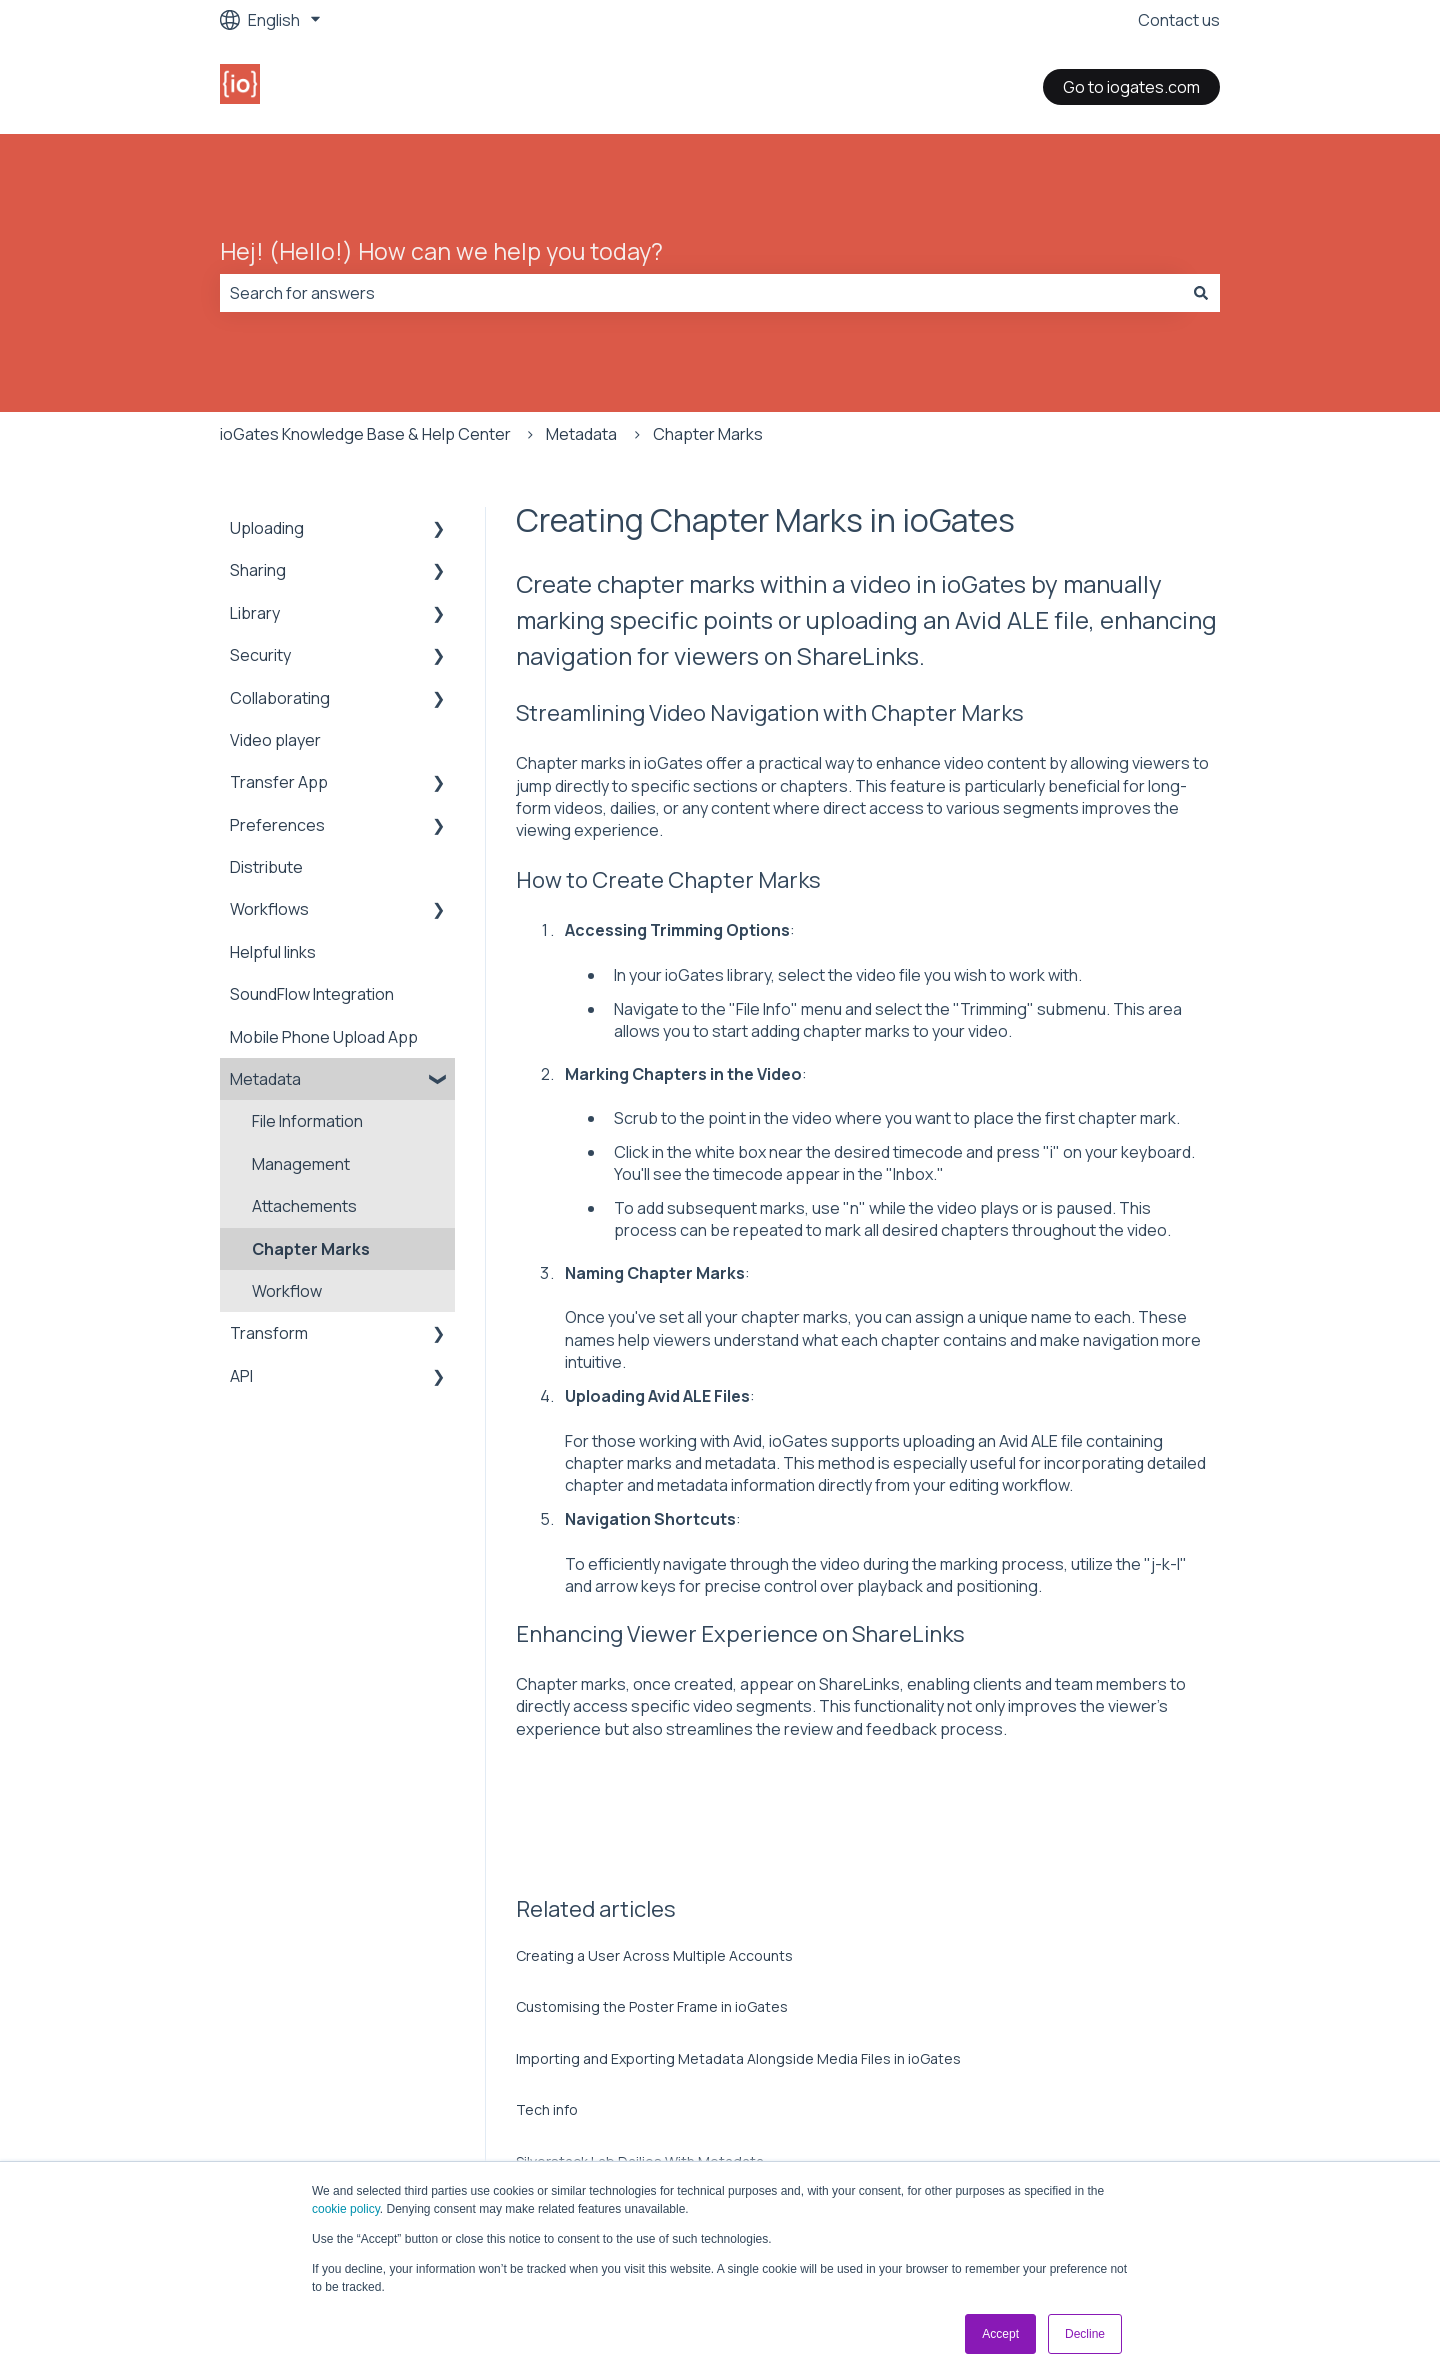  What do you see at coordinates (307, 1121) in the screenshot?
I see `File Information [menuitem]` at bounding box center [307, 1121].